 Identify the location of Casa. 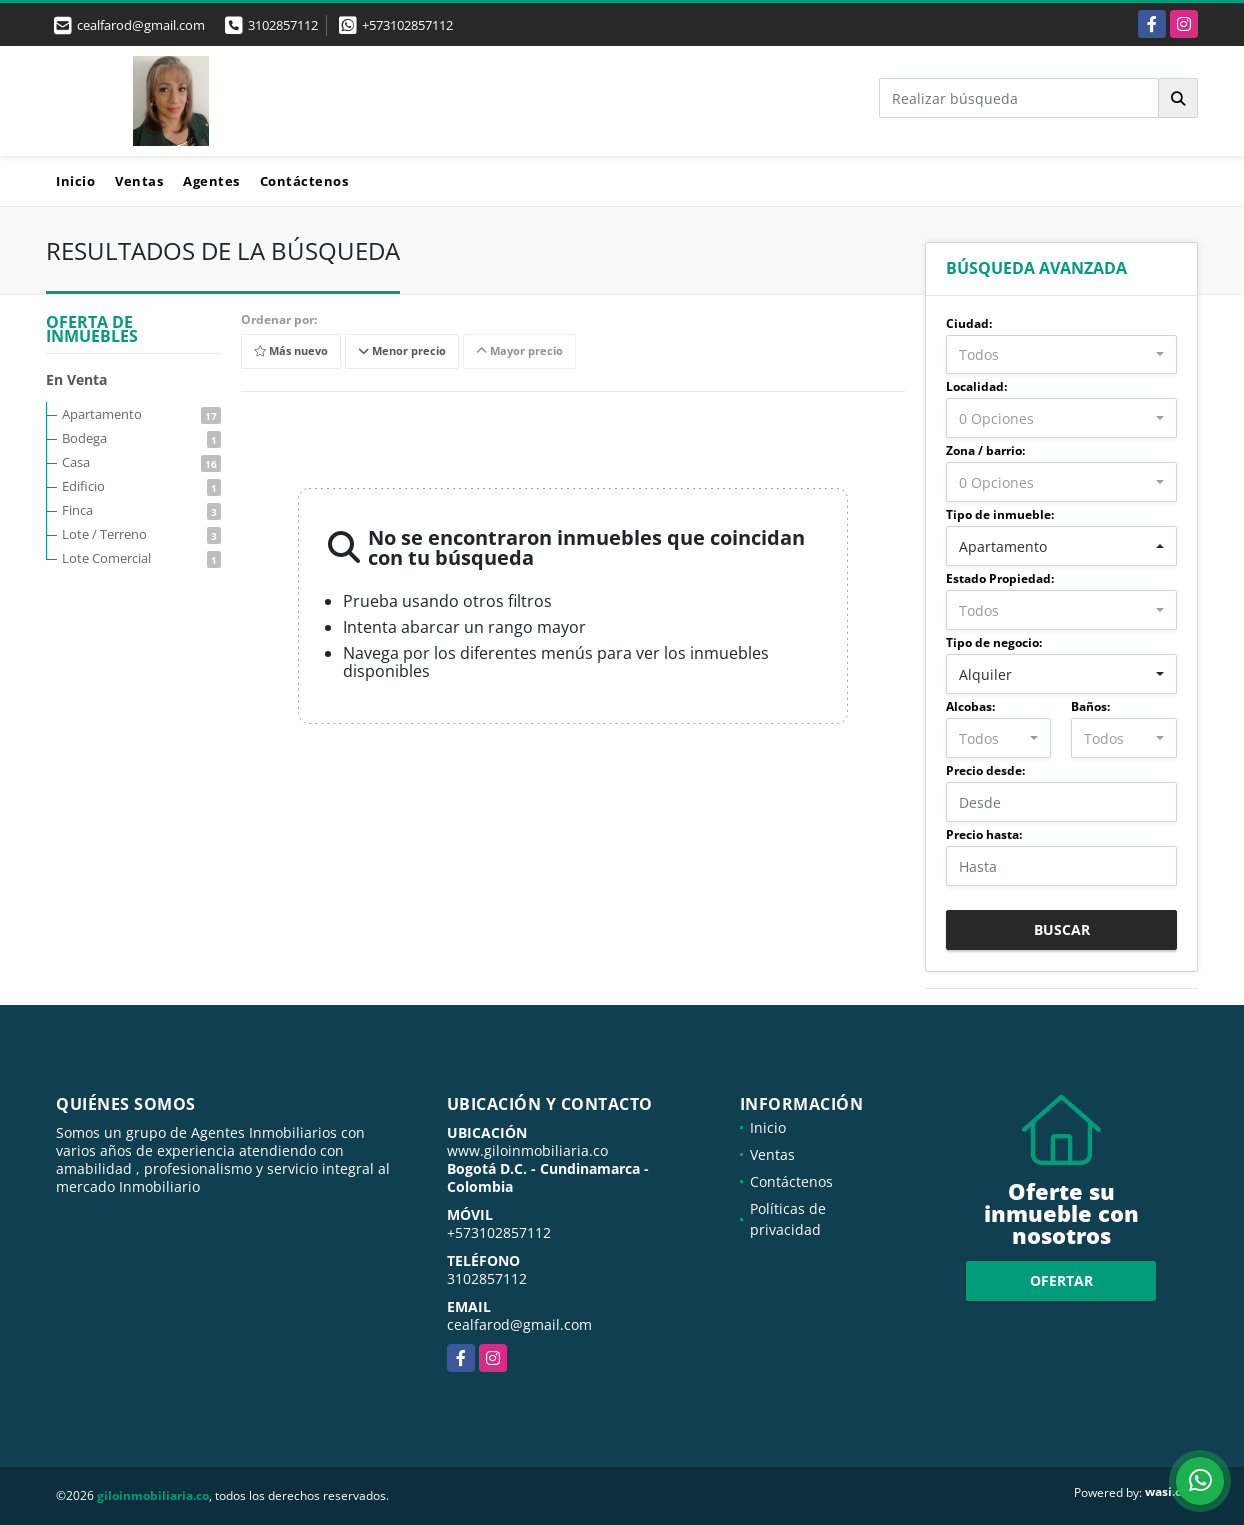
(141, 462).